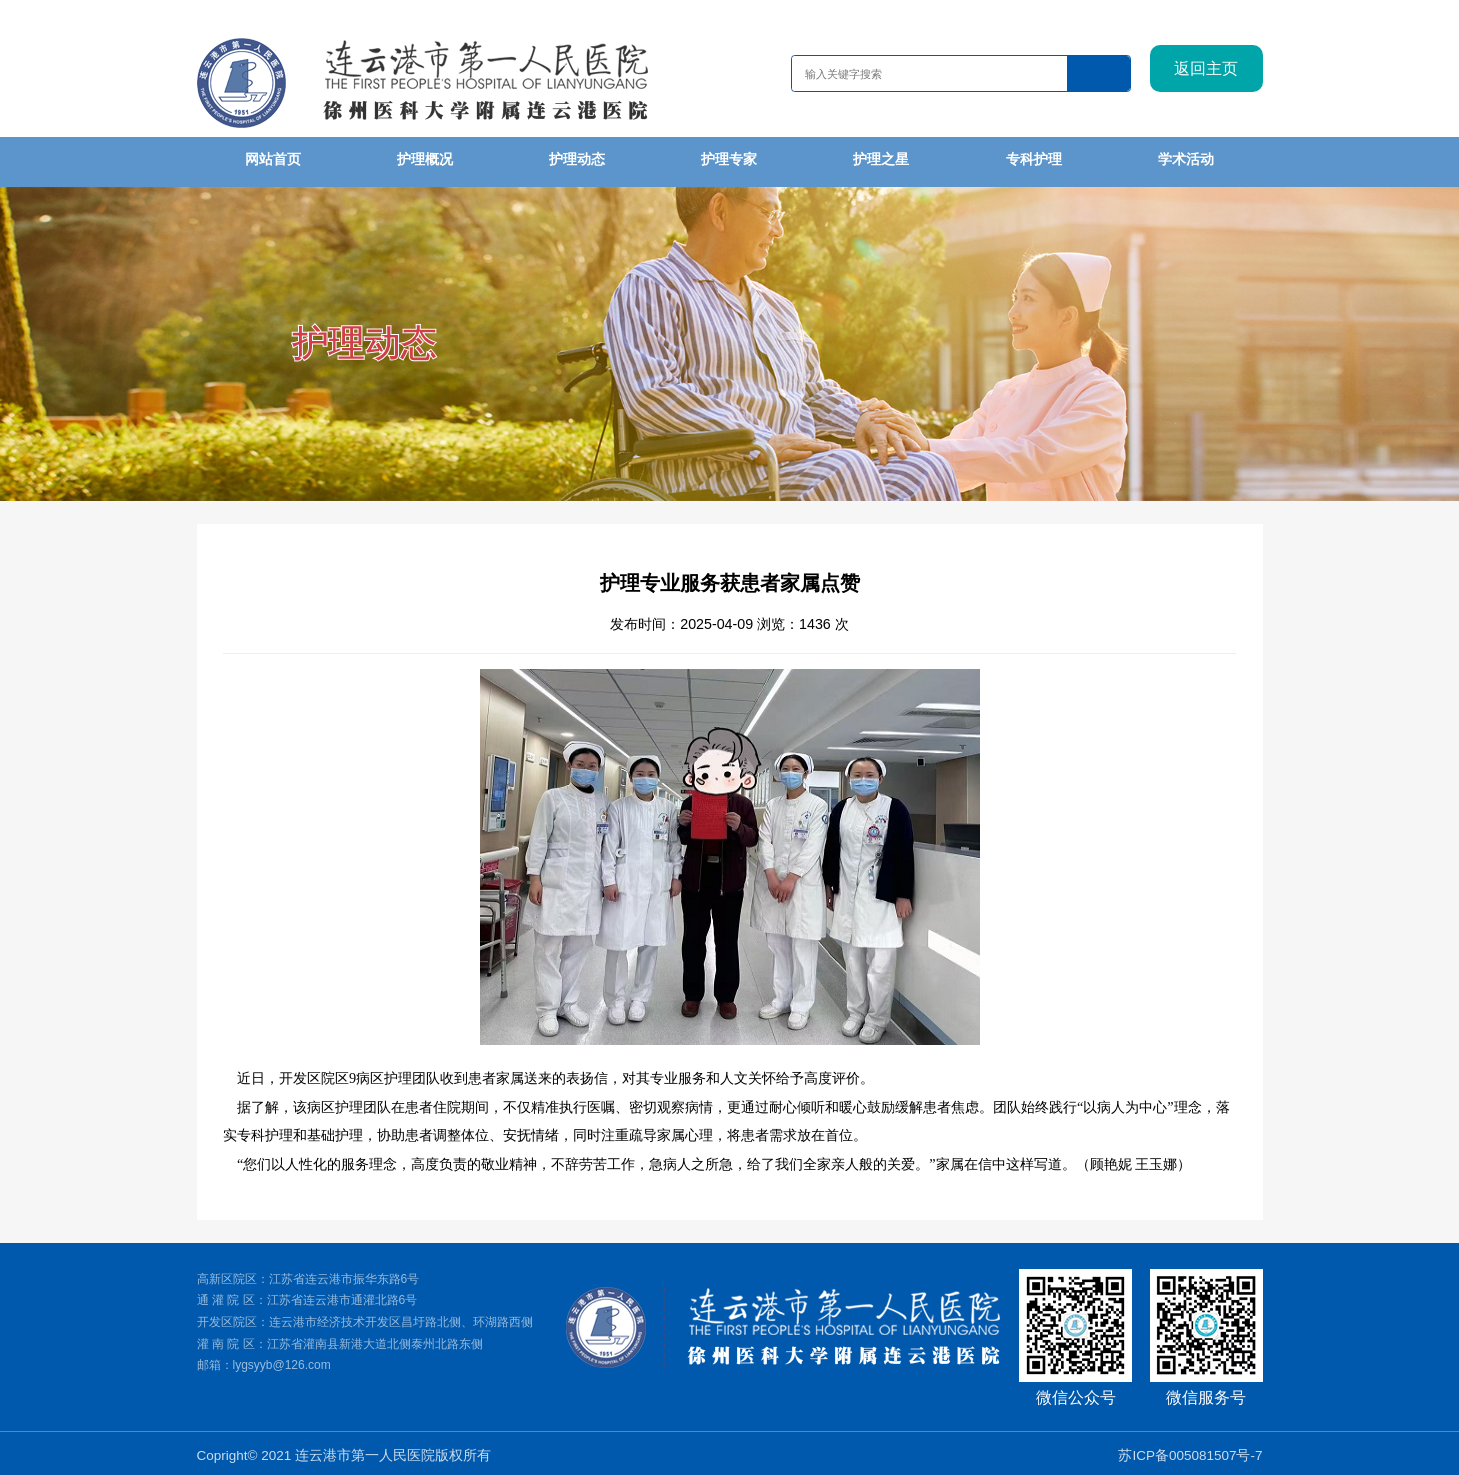 Image resolution: width=1459 pixels, height=1475 pixels. Describe the element at coordinates (273, 159) in the screenshot. I see `网站首页` at that location.